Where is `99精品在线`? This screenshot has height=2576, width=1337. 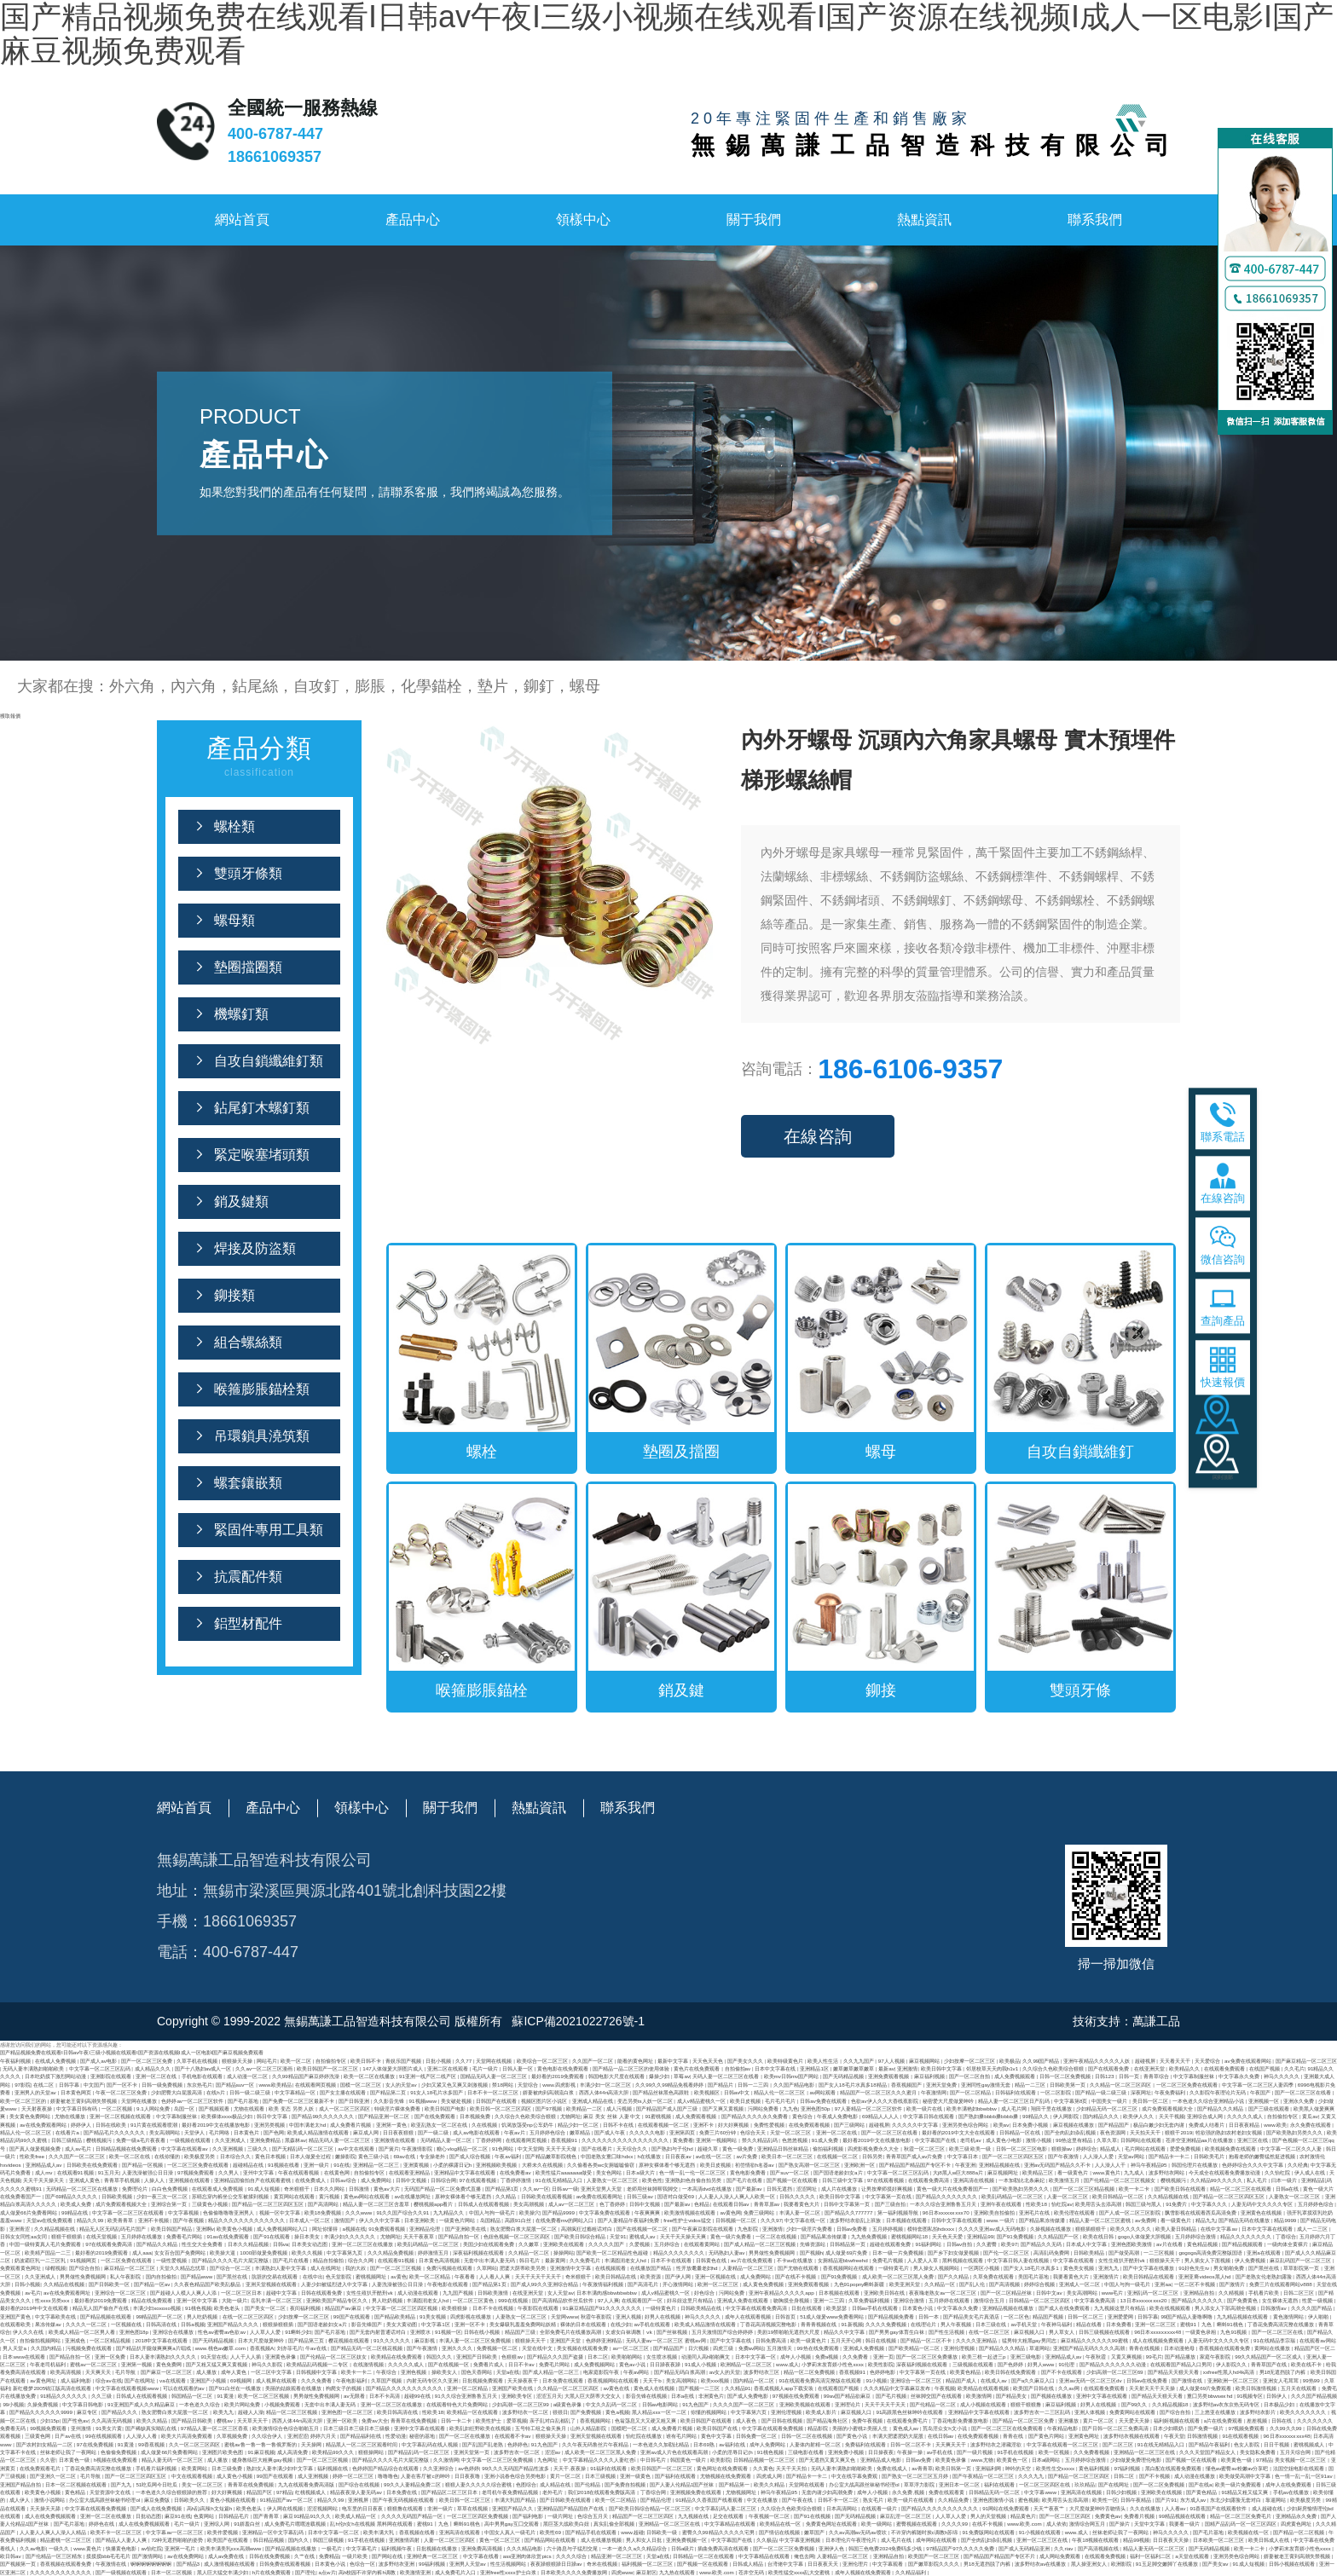
99精品在线 is located at coordinates (75, 2212).